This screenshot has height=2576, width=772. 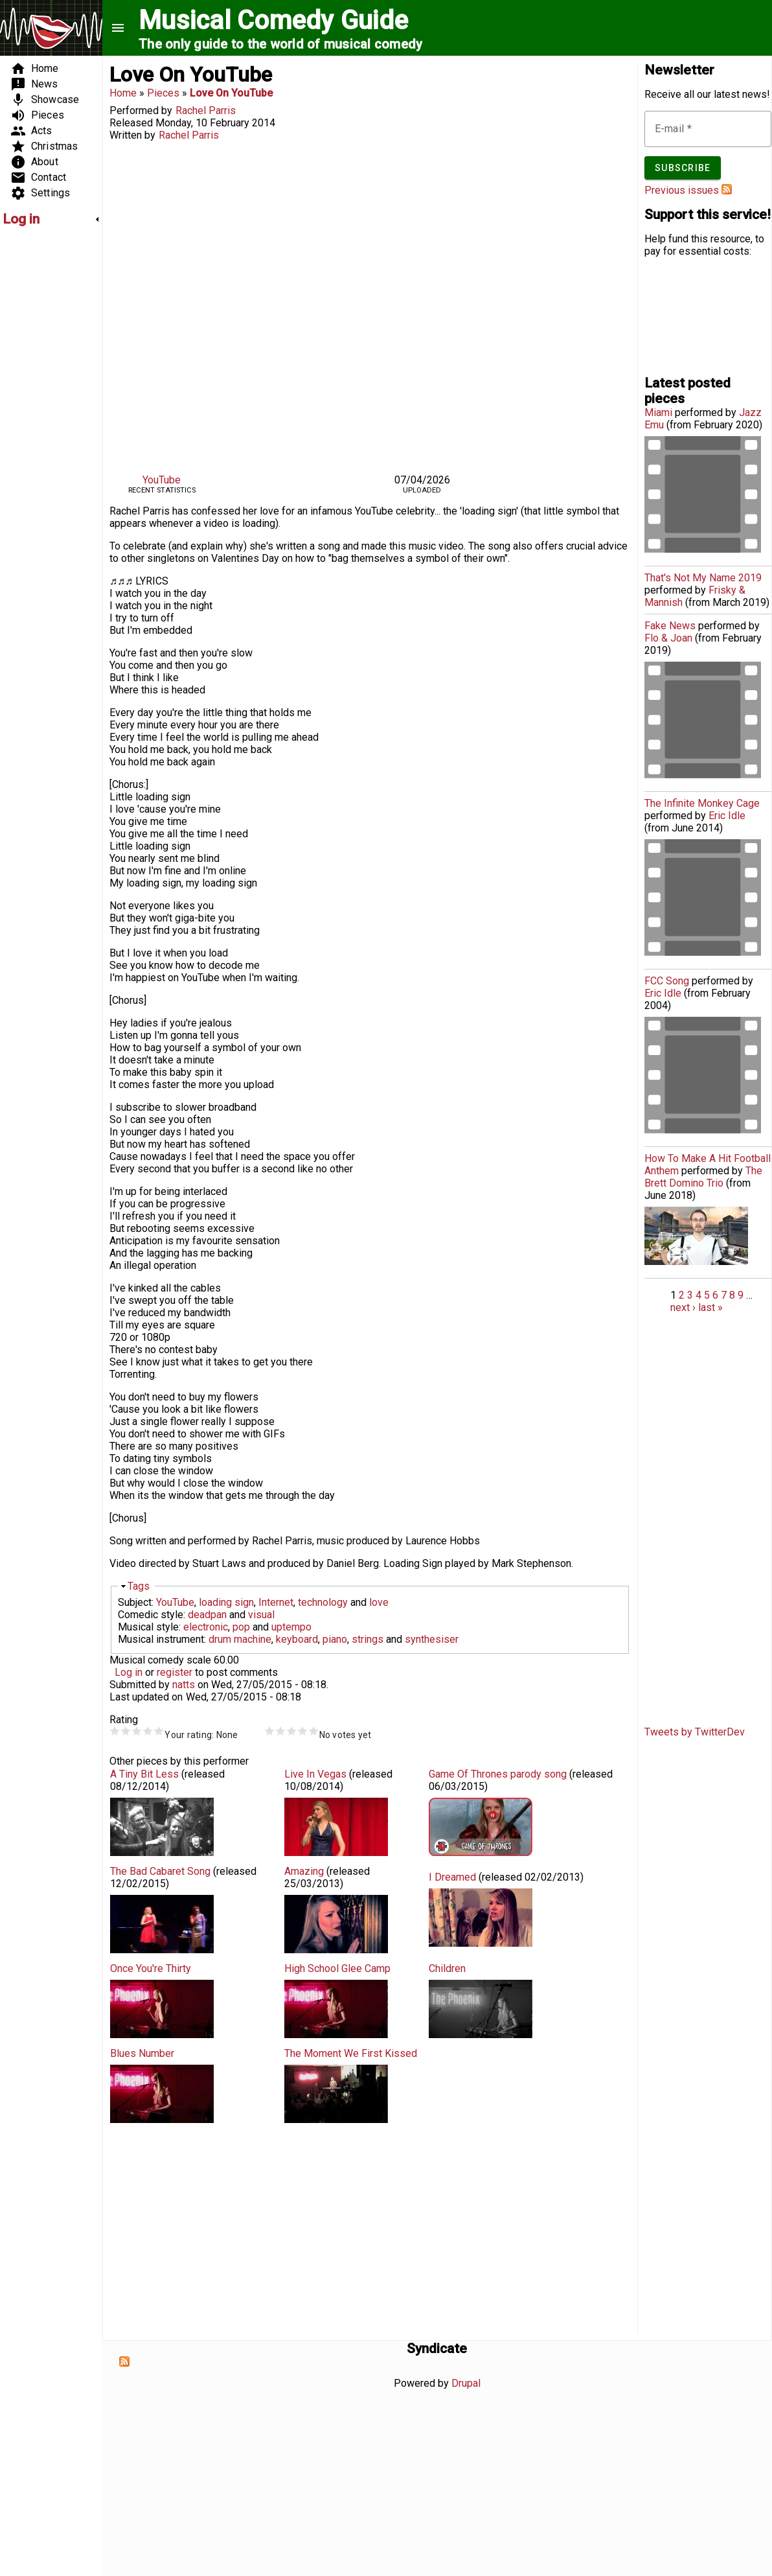 What do you see at coordinates (174, 1672) in the screenshot?
I see `register` at bounding box center [174, 1672].